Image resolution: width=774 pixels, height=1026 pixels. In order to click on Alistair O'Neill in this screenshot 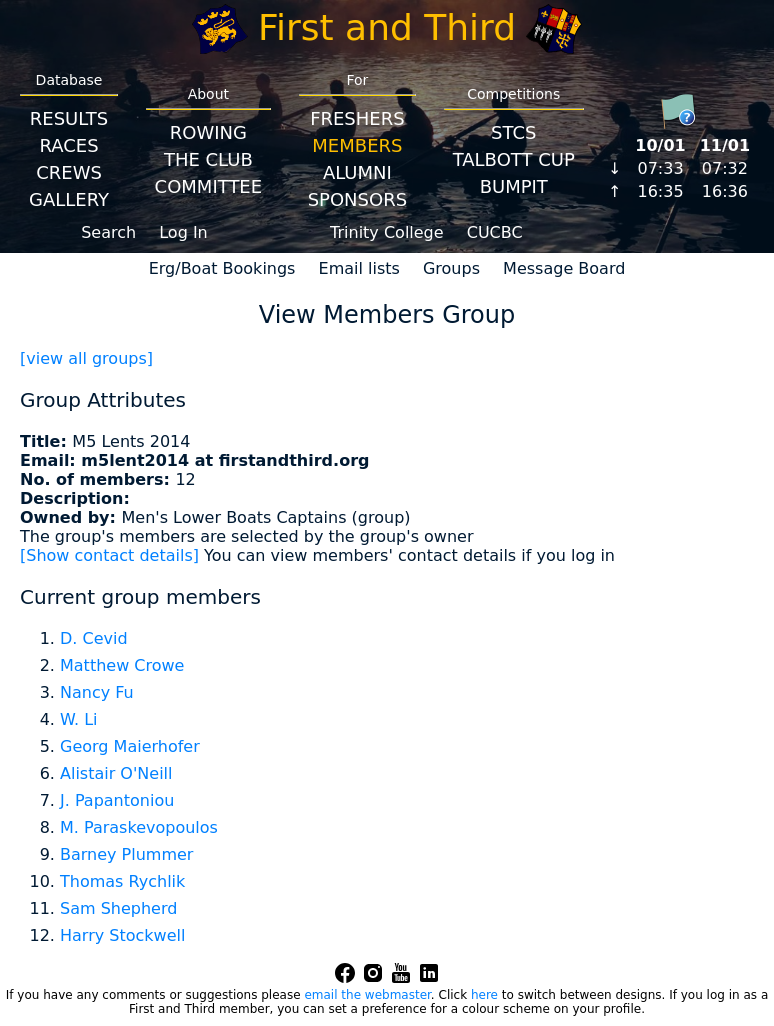, I will do `click(116, 773)`.